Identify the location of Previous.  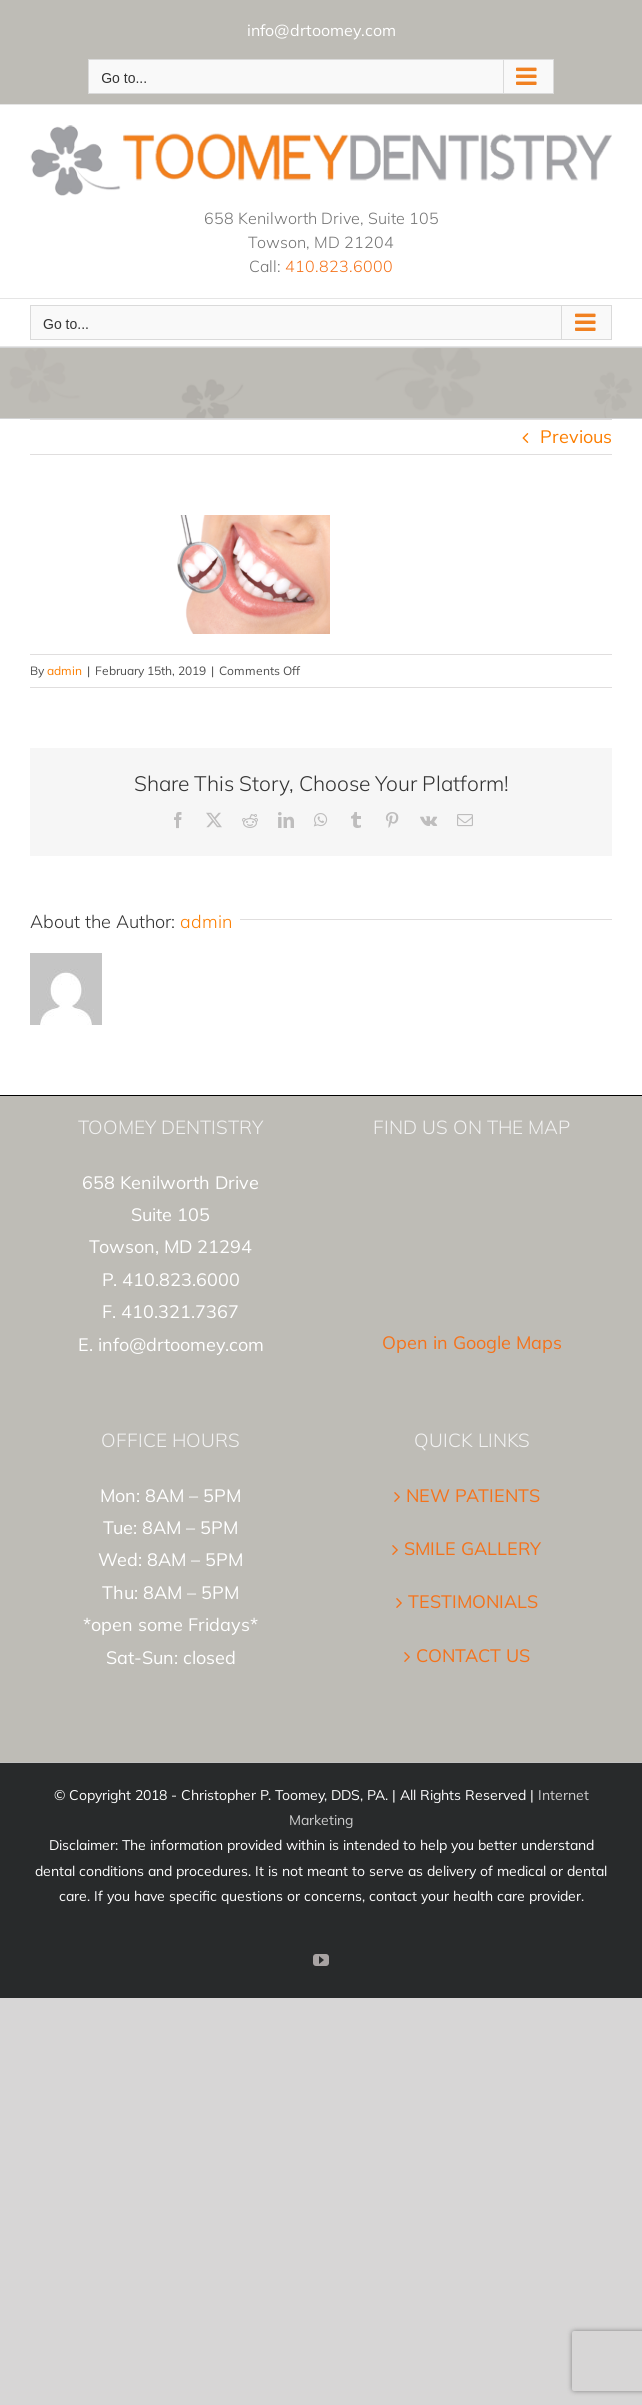
(576, 436).